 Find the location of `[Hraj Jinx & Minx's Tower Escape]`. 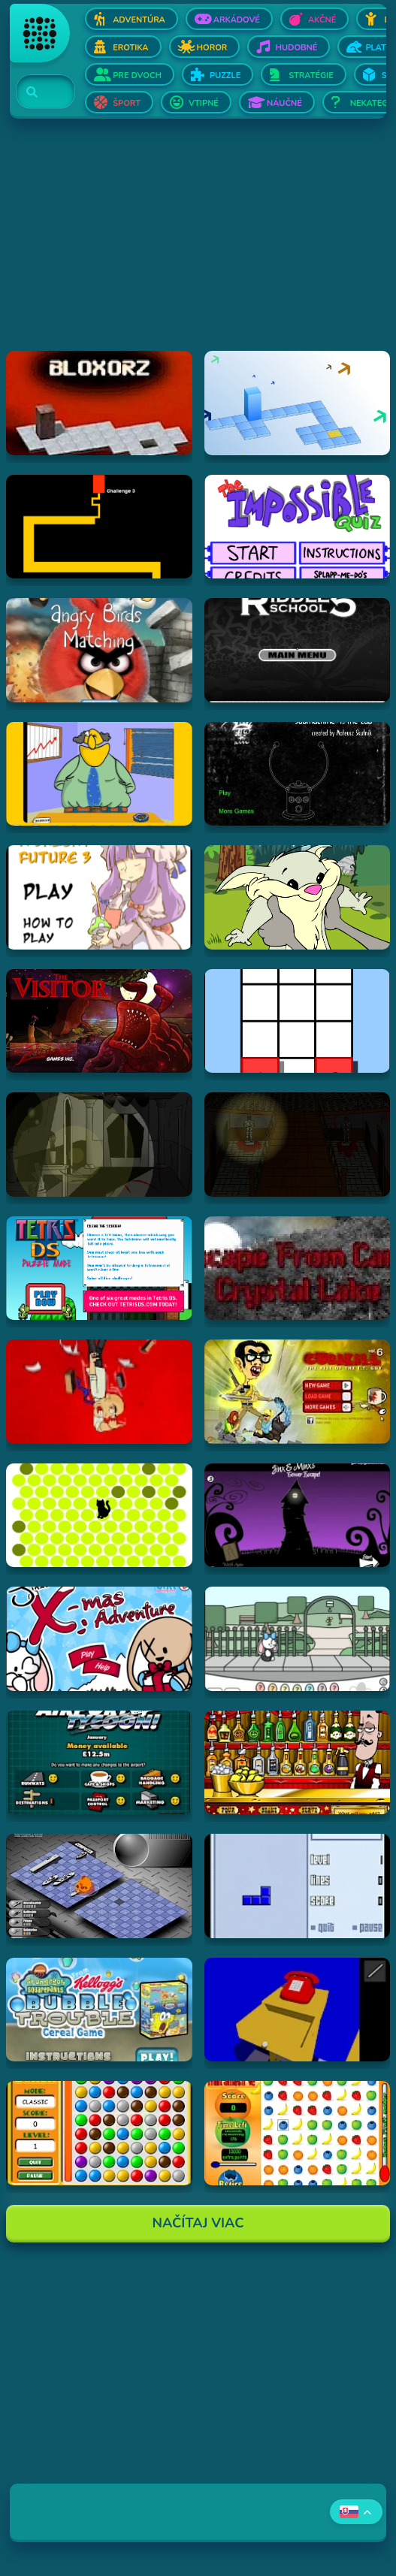

[Hraj Jinx & Minx's Tower Escape] is located at coordinates (297, 1515).